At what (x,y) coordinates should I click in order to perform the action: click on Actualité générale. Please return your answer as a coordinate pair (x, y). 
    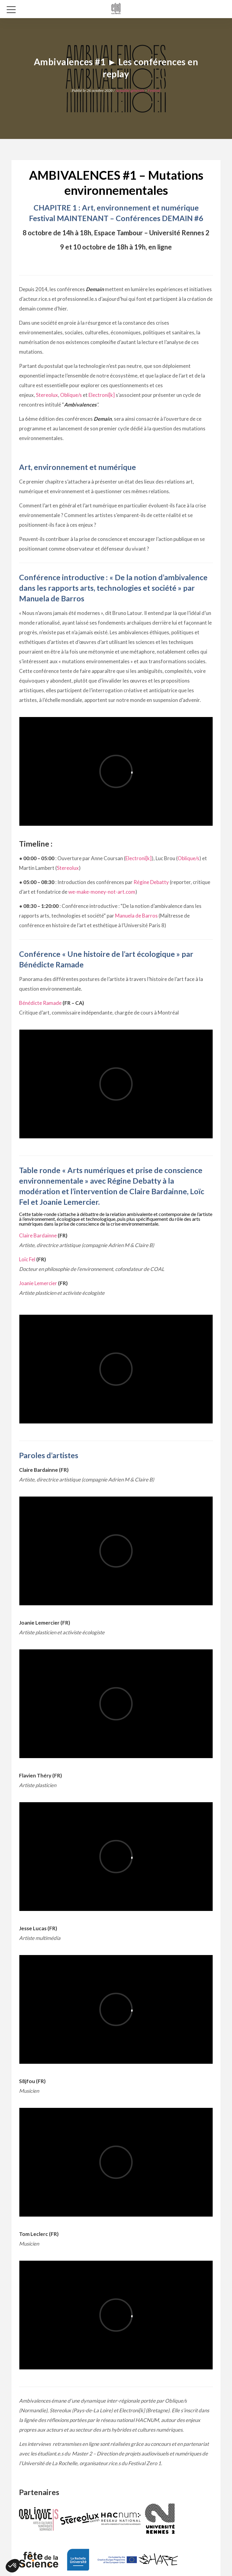
    Looking at the image, I should click on (129, 90).